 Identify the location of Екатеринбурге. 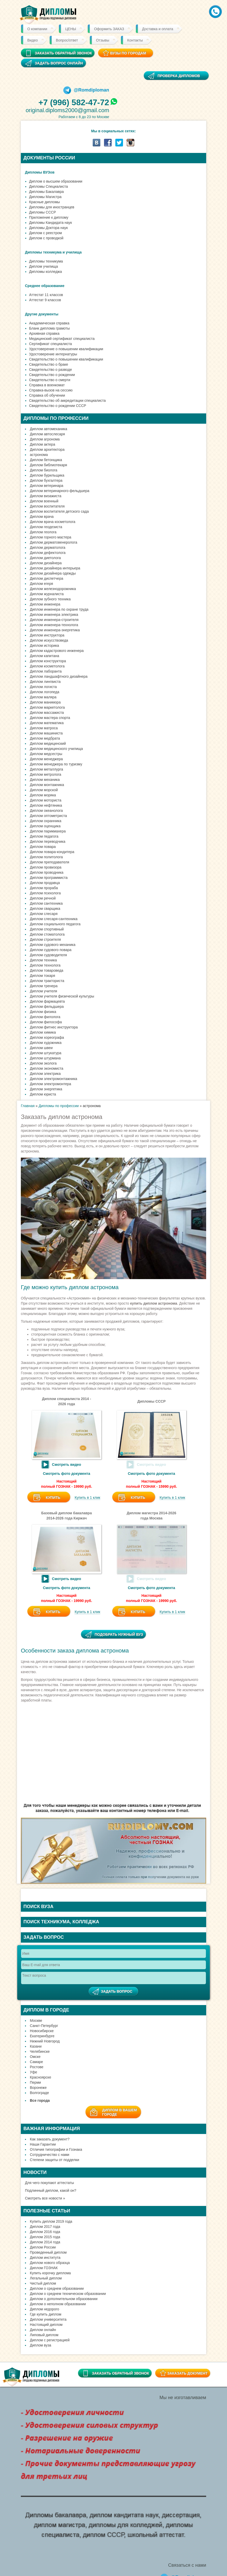
(42, 2036).